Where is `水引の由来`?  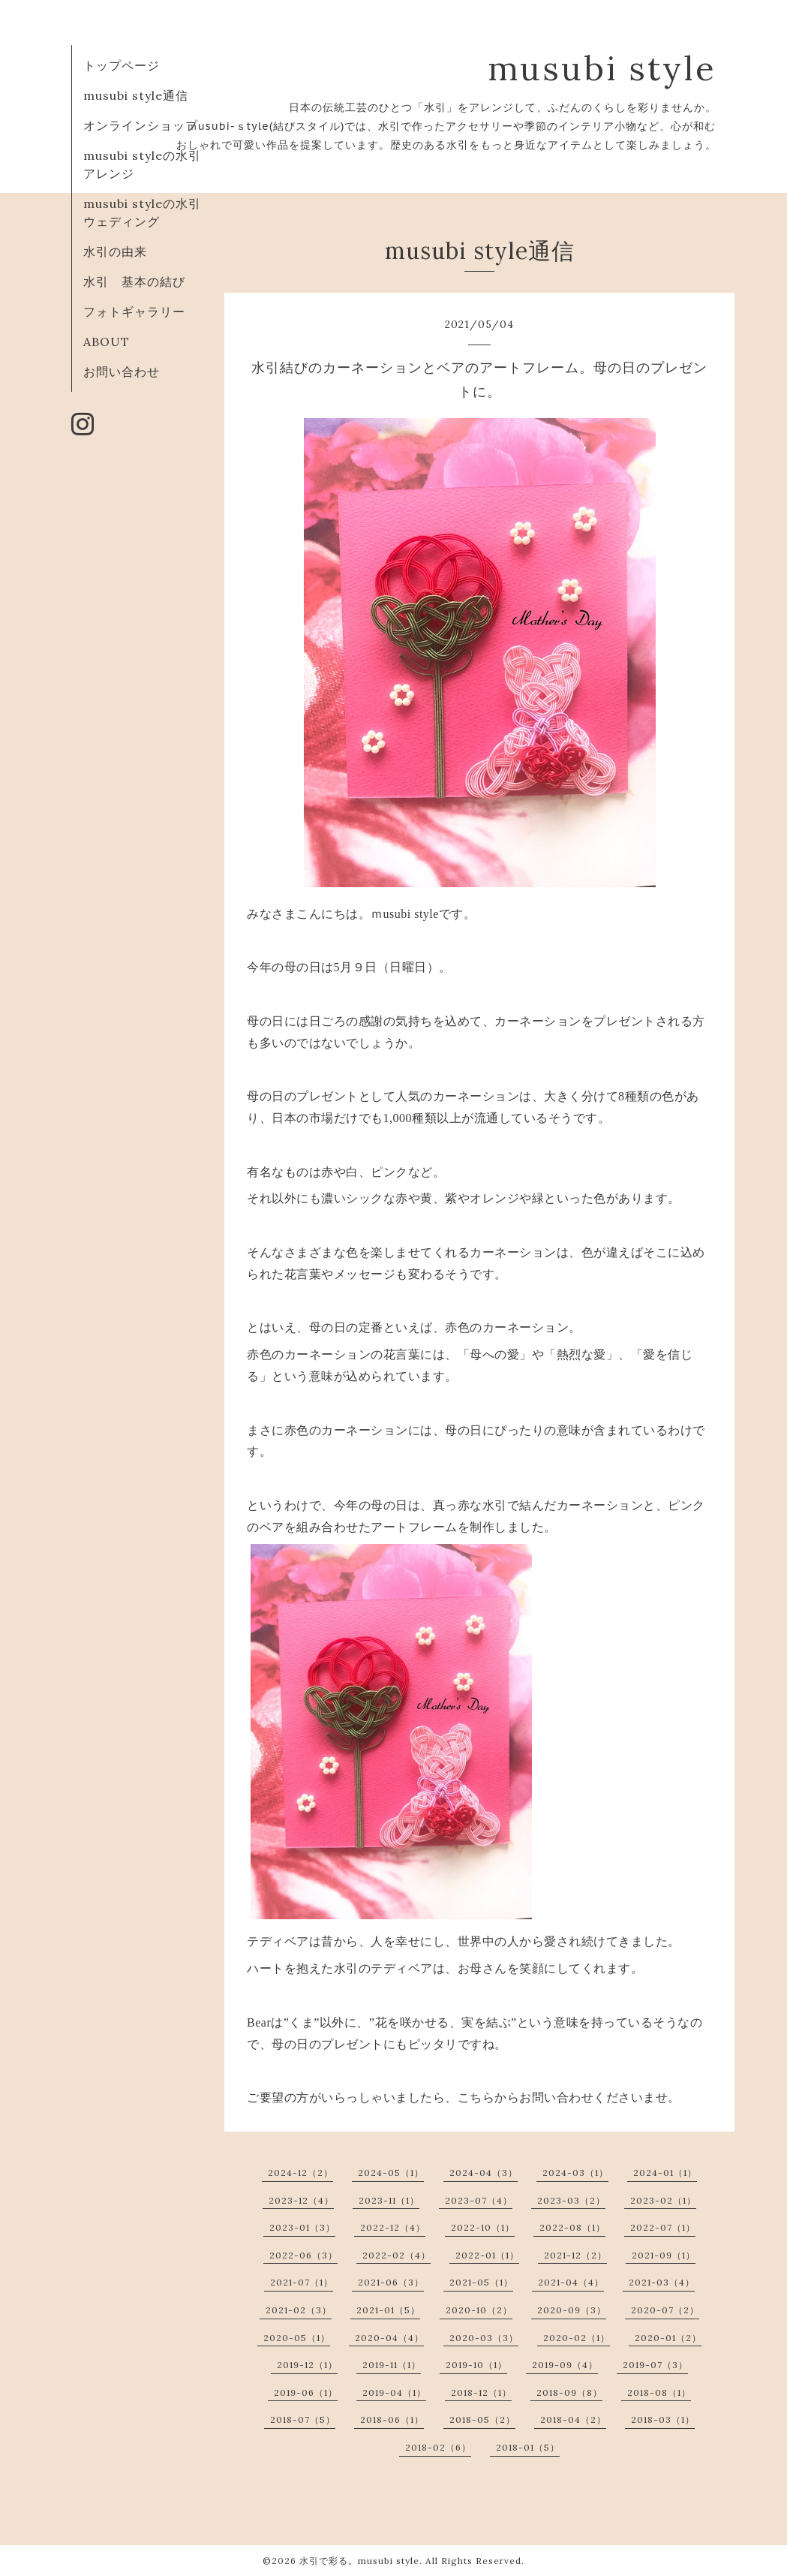
水引の由来 is located at coordinates (115, 251).